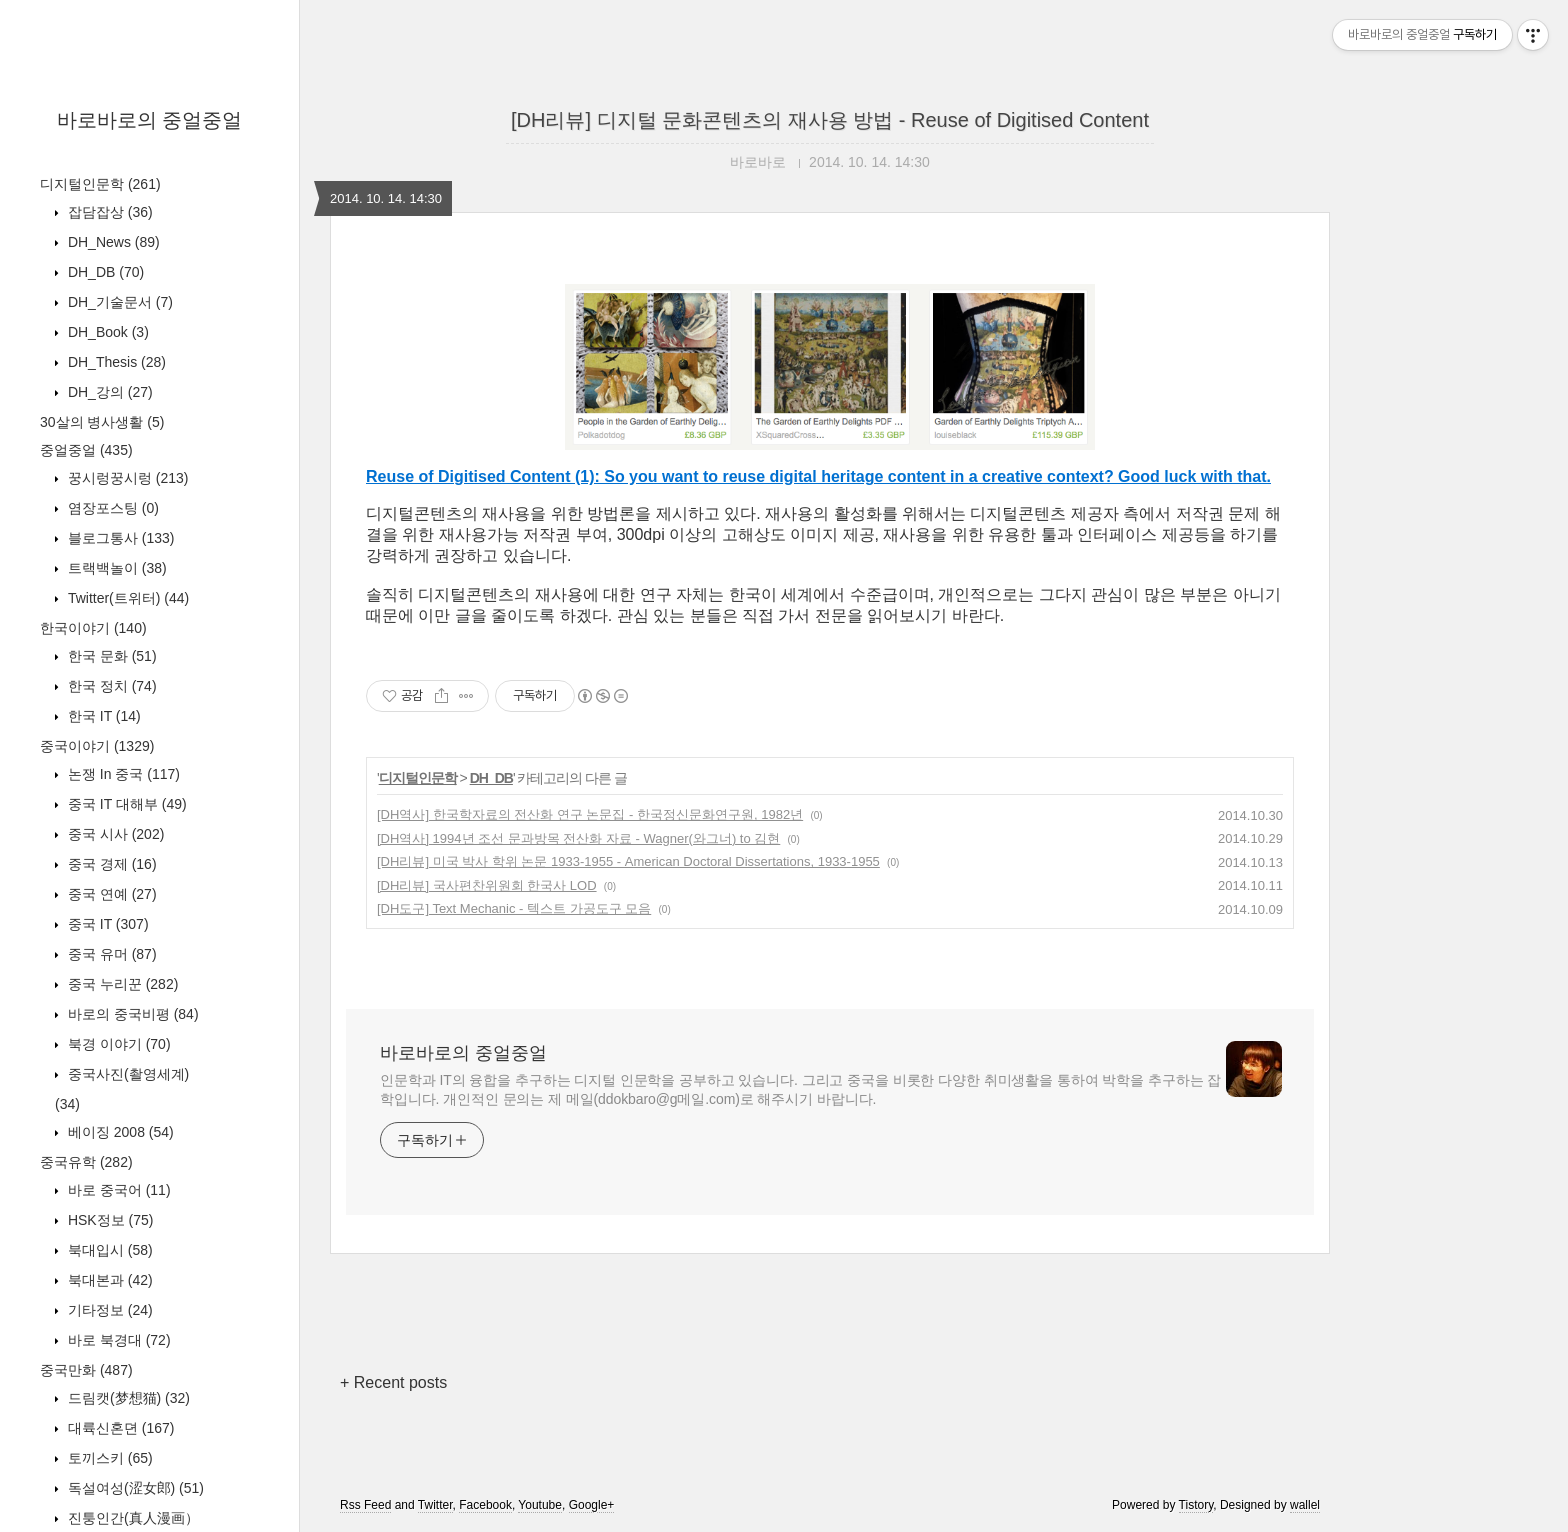 The height and width of the screenshot is (1532, 1568). I want to click on 논쟁 In 중국, so click(122, 774).